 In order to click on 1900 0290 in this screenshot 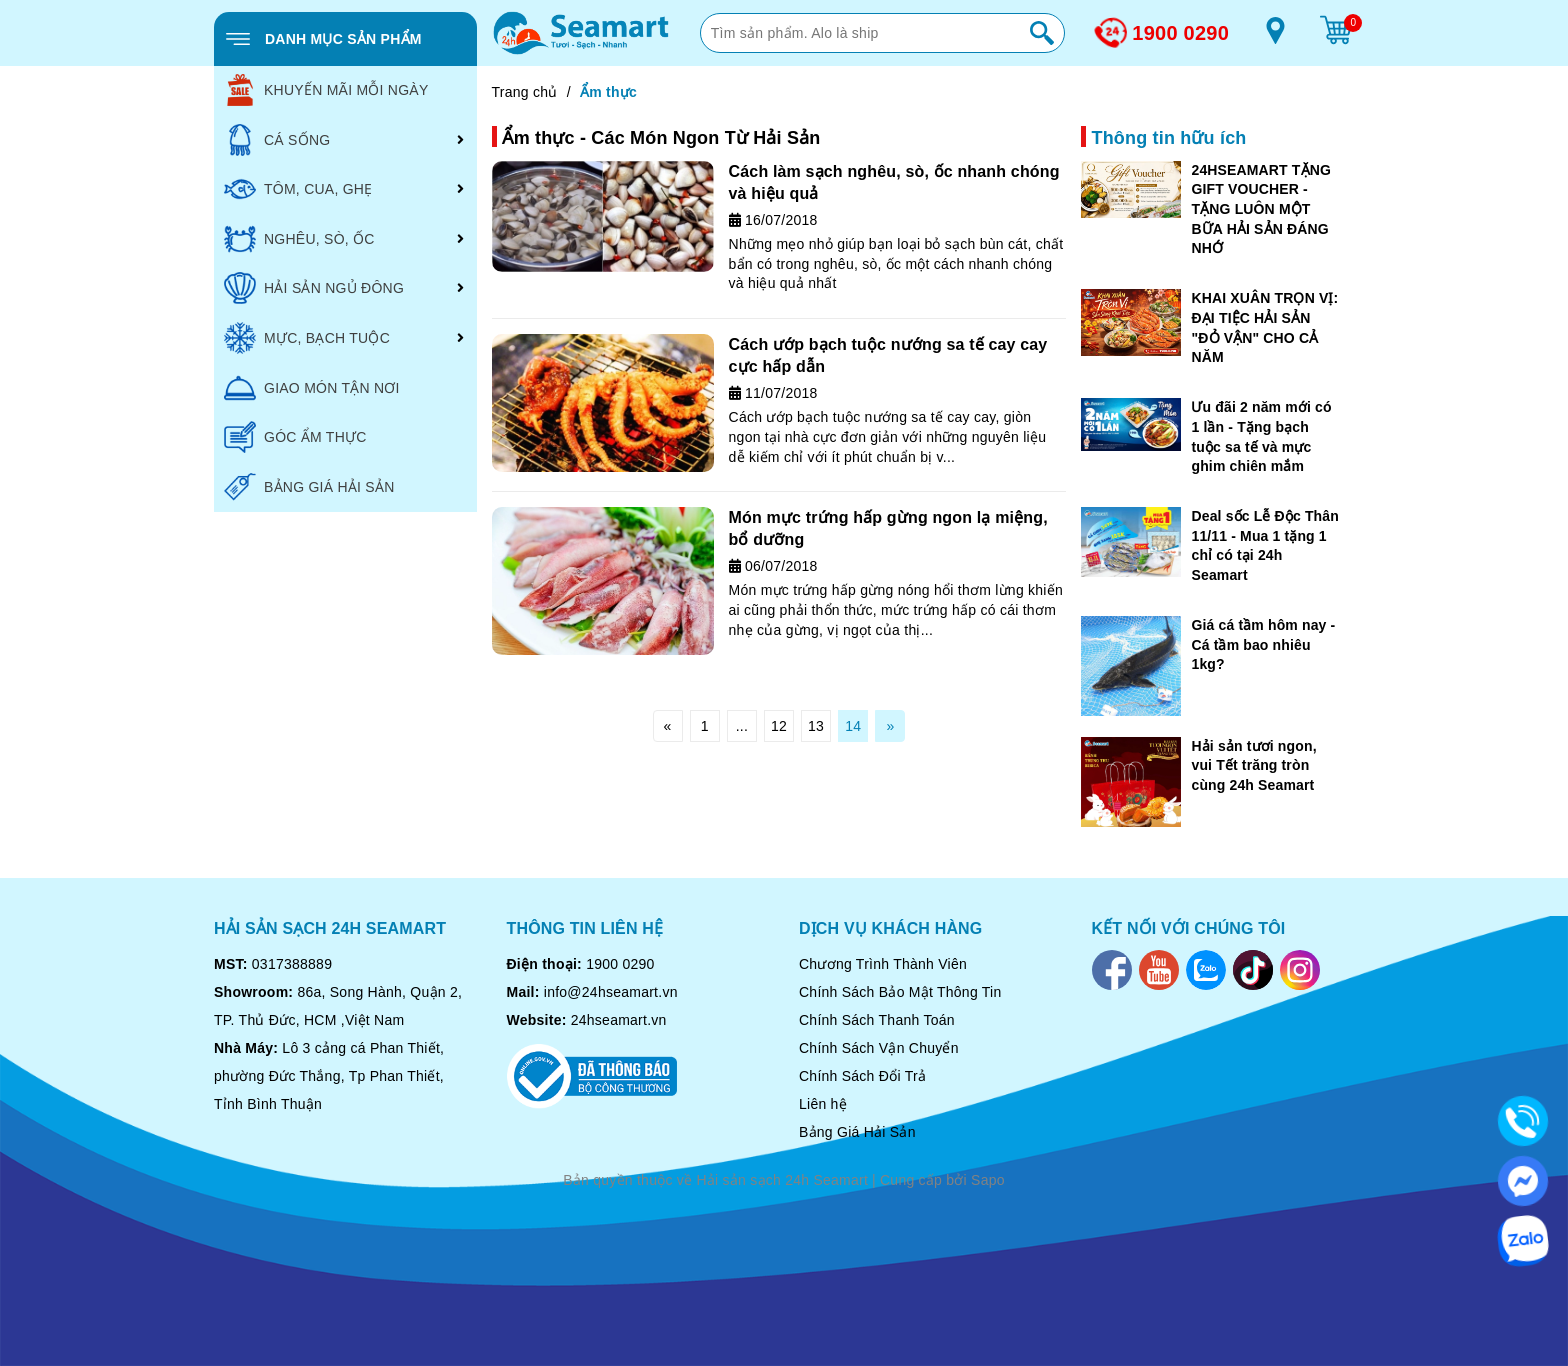, I will do `click(1180, 33)`.